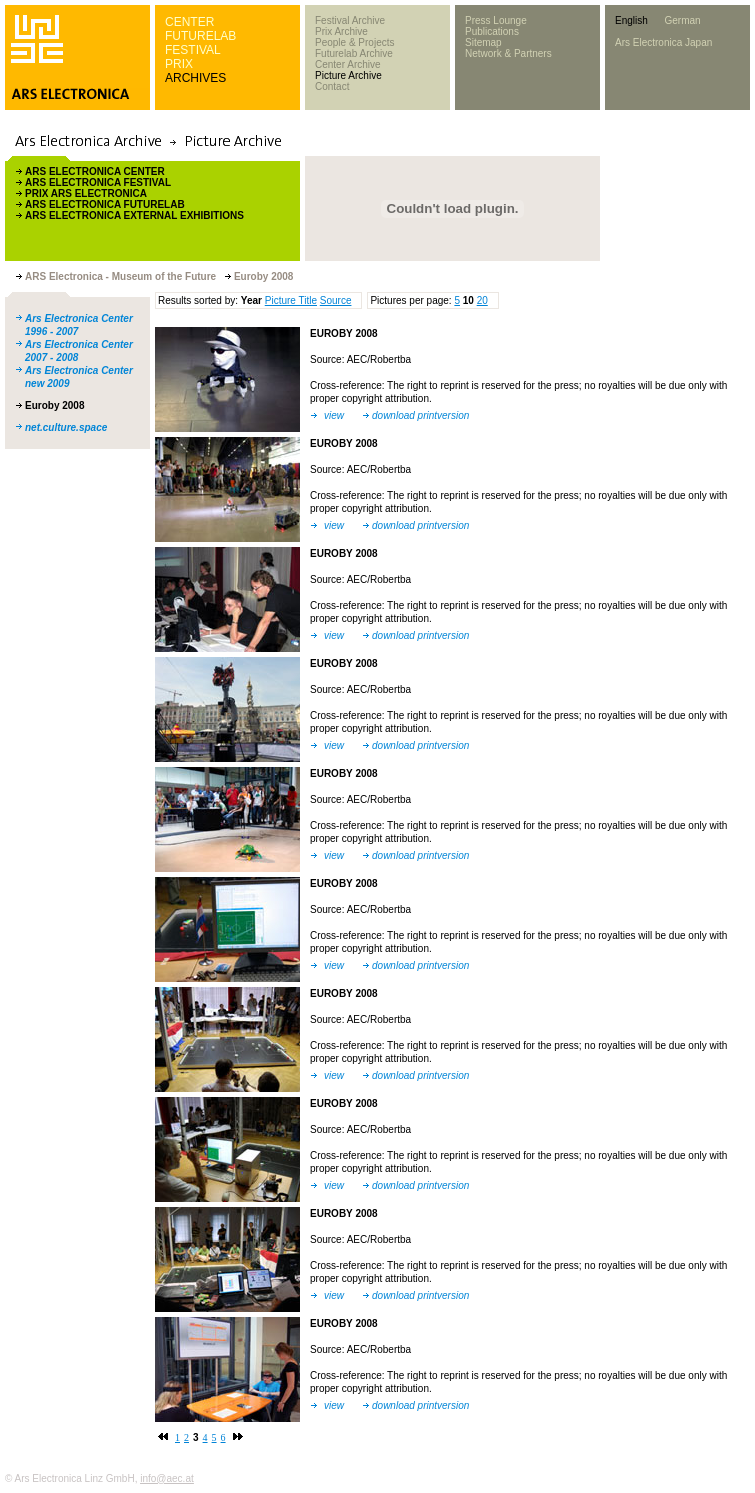  What do you see at coordinates (336, 300) in the screenshot?
I see `Source` at bounding box center [336, 300].